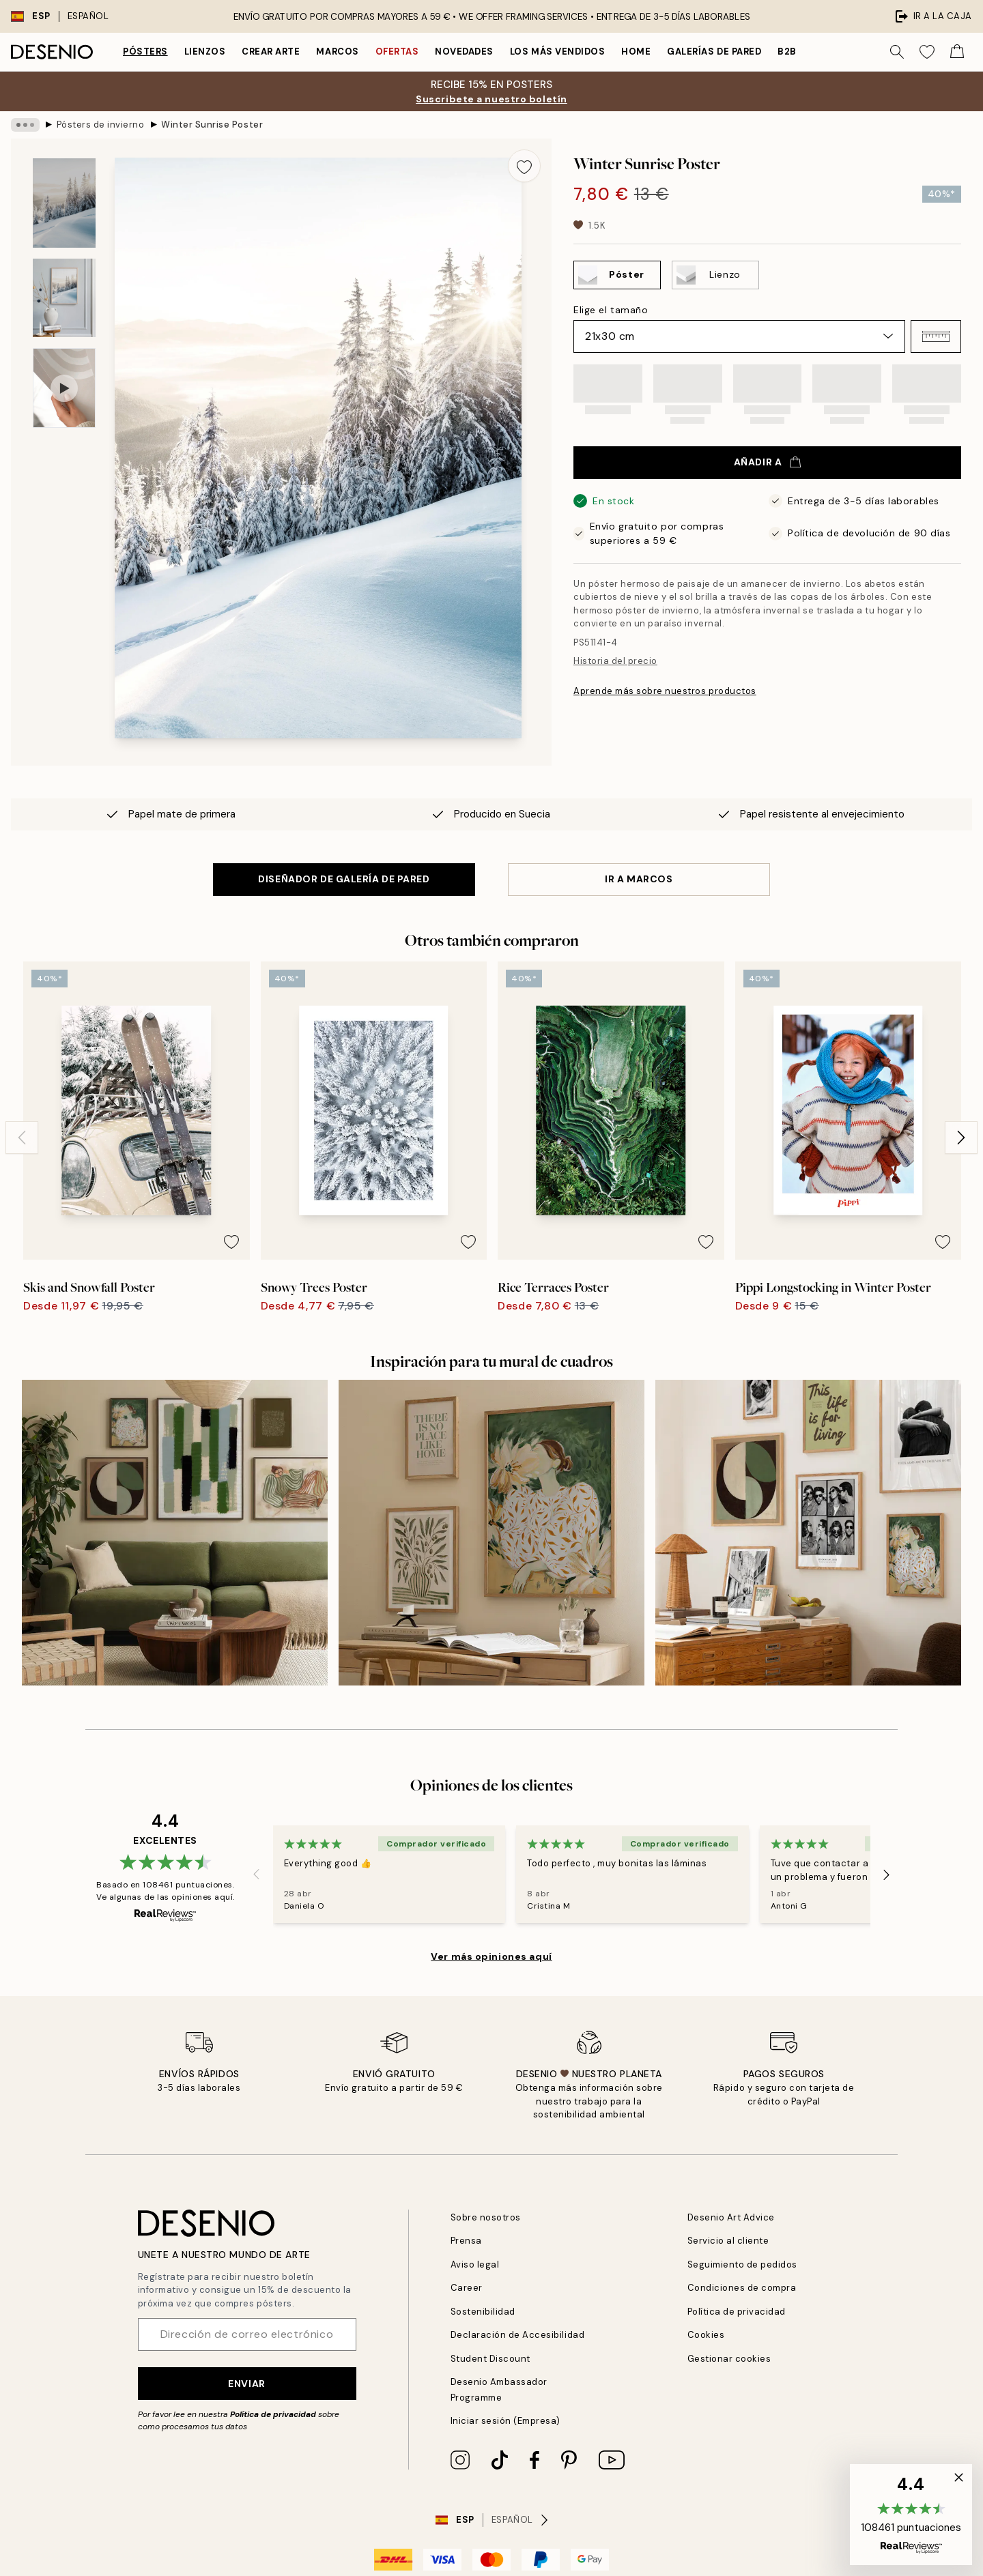  Describe the element at coordinates (212, 124) in the screenshot. I see `Winter Sunrise Poster` at that location.